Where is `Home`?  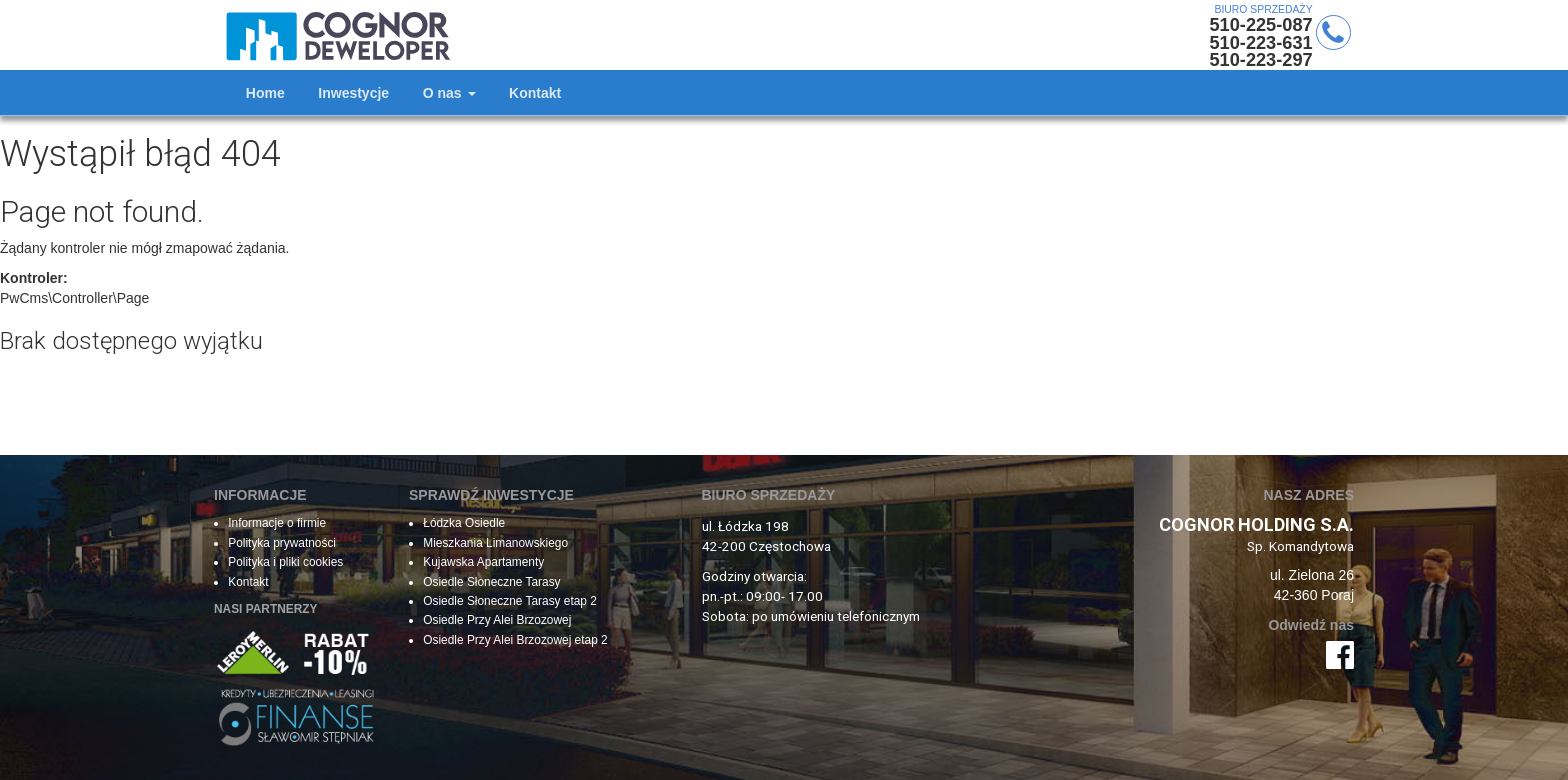
Home is located at coordinates (265, 93).